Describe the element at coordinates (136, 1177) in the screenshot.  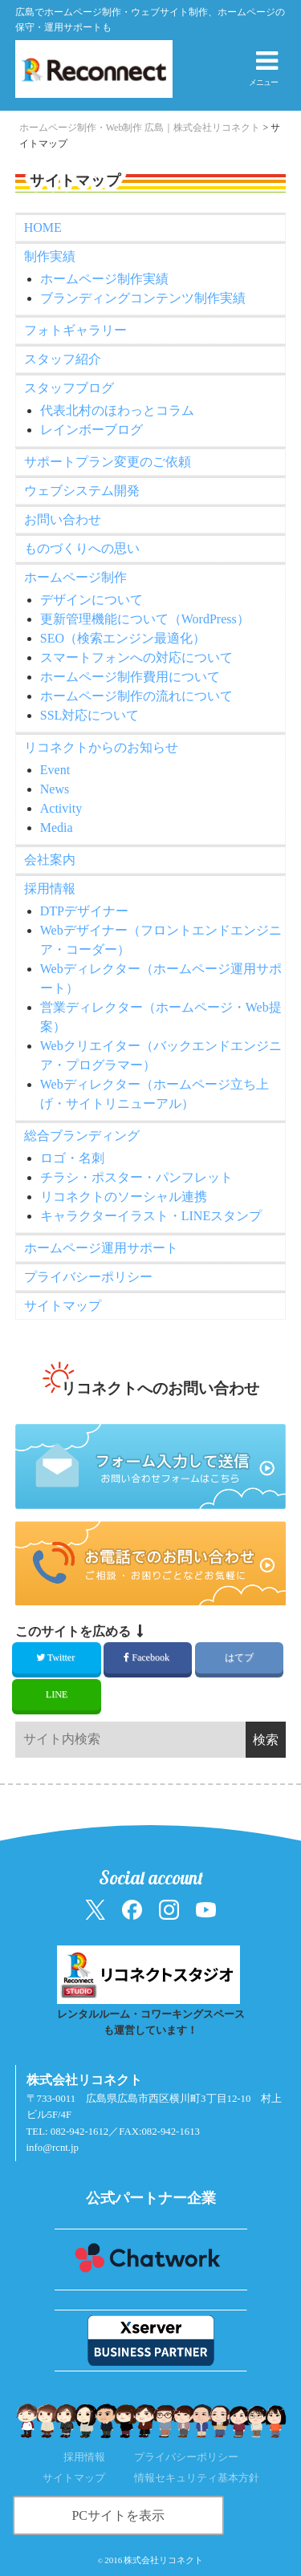
I see `チラシ・ポスター・パンフレット` at that location.